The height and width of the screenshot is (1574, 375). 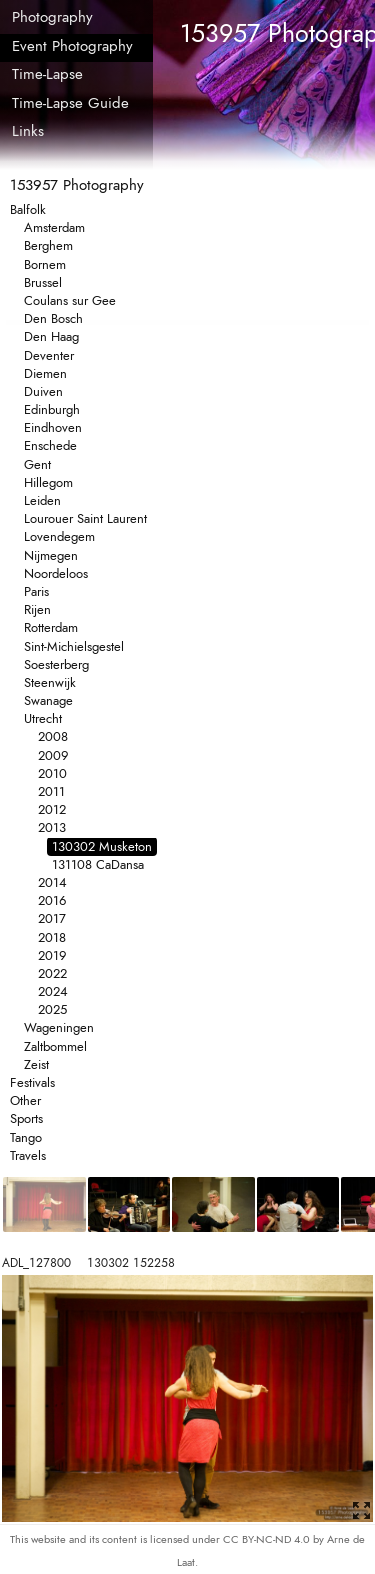 I want to click on Enschede, so click(x=50, y=445).